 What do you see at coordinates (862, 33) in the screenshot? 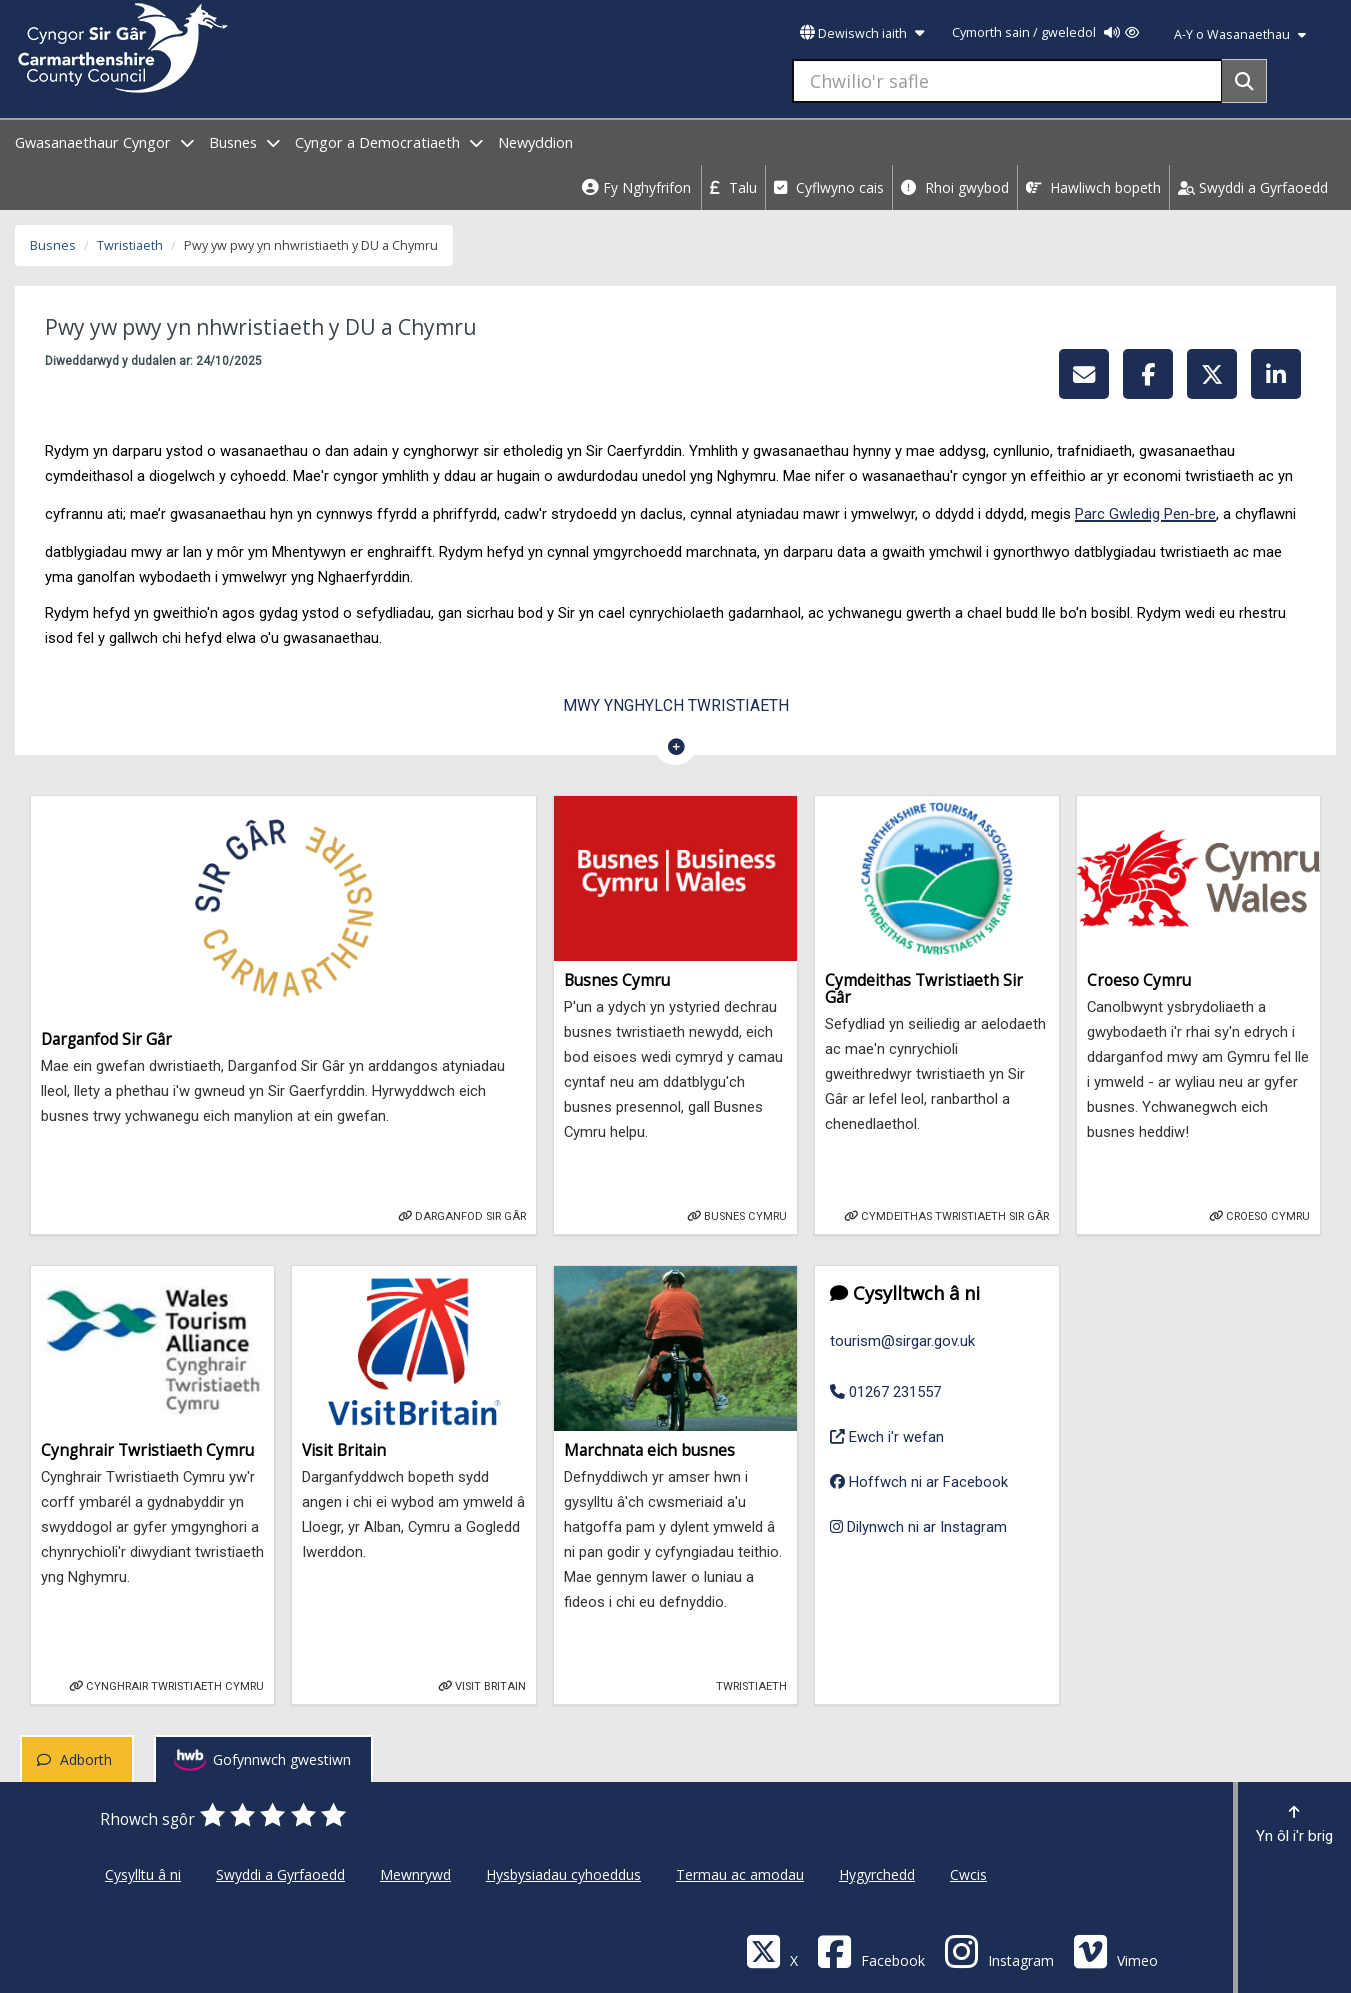
I see `Dewiswch iaith [button]` at bounding box center [862, 33].